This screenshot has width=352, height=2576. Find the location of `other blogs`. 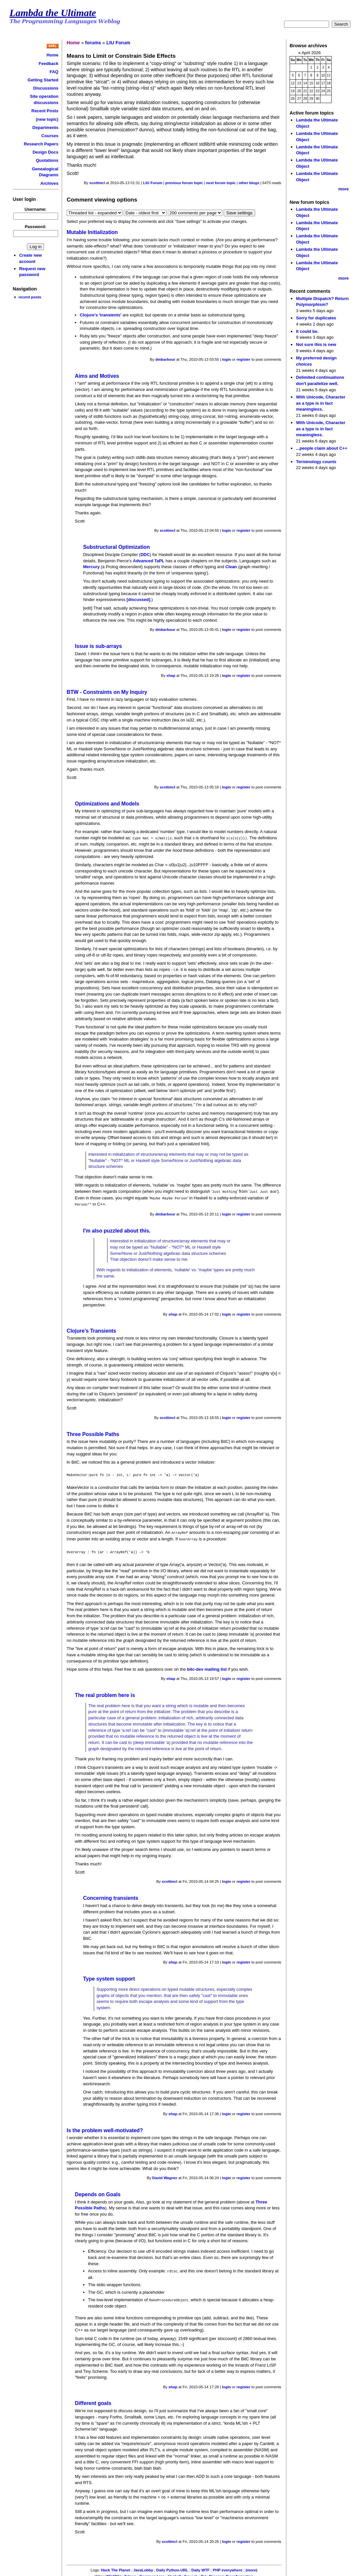

other blogs is located at coordinates (249, 183).